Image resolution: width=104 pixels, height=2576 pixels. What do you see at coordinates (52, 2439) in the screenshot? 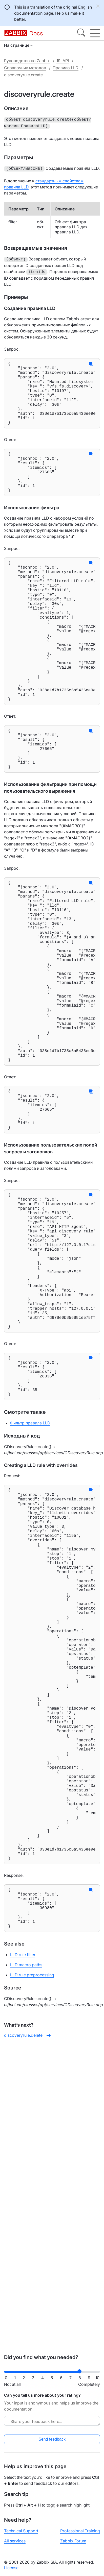
I see `Send feedback` at bounding box center [52, 2439].